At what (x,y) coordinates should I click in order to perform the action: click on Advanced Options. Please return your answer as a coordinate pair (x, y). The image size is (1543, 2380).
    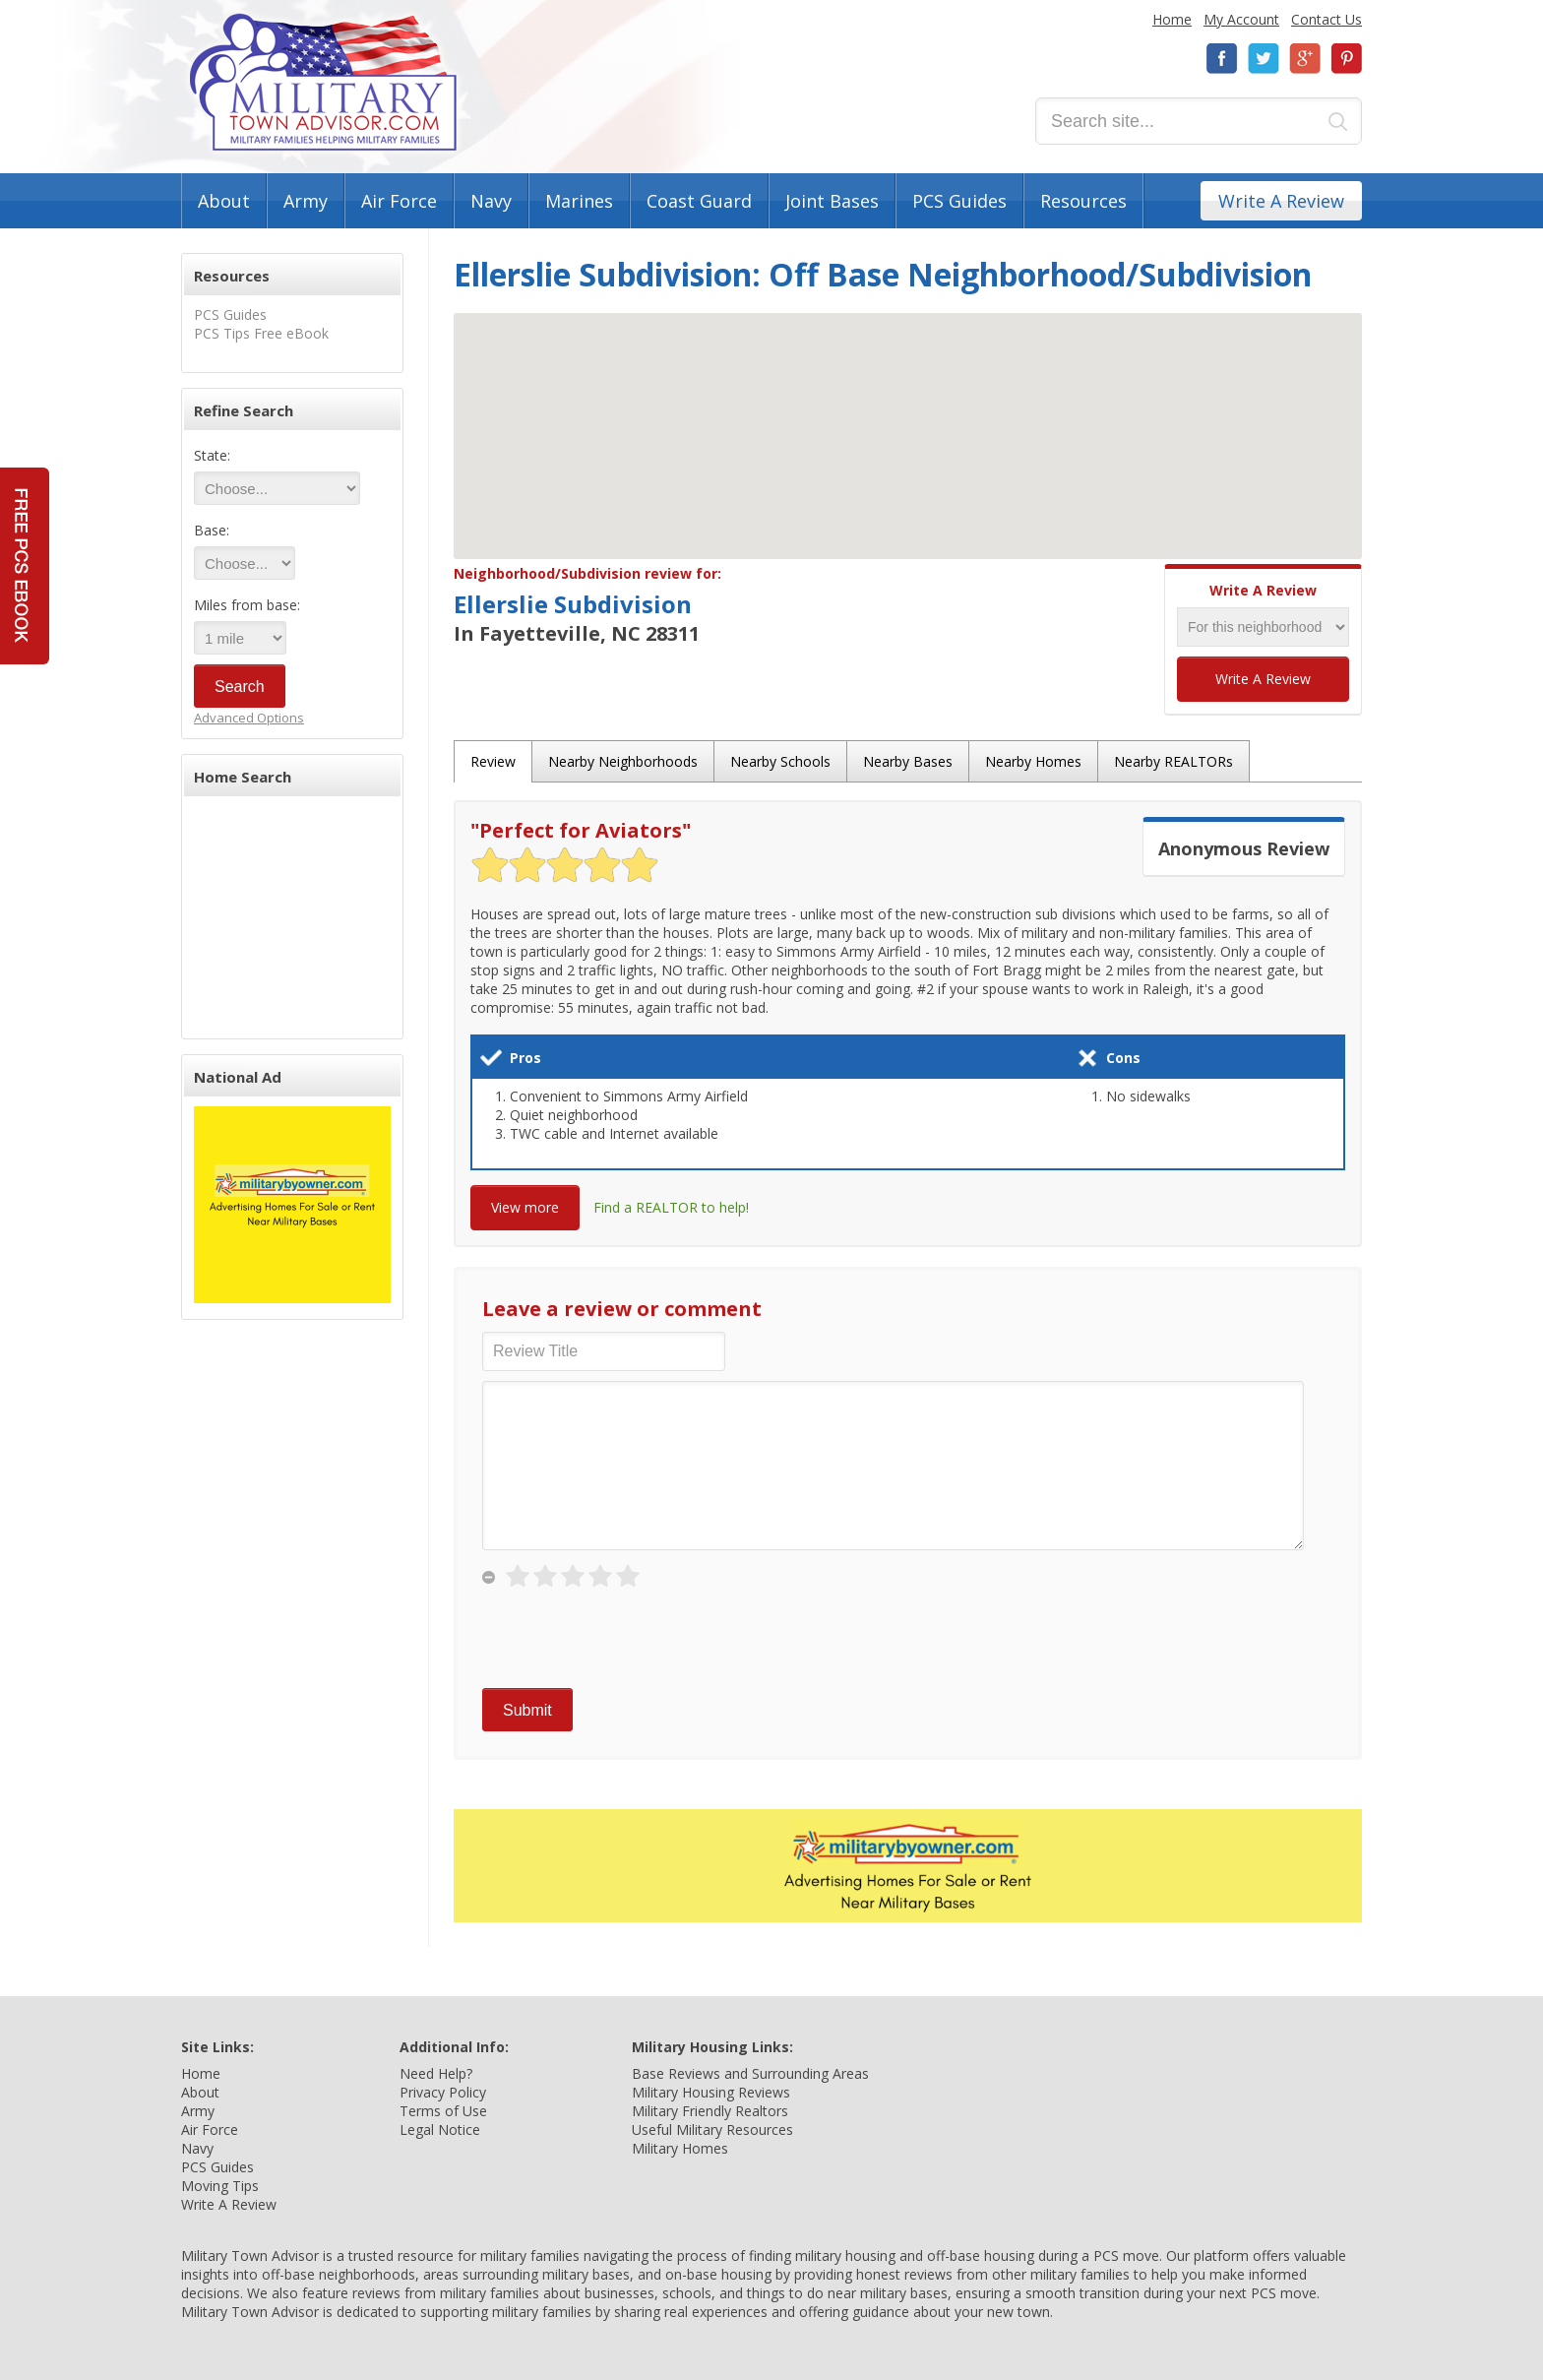
    Looking at the image, I should click on (249, 717).